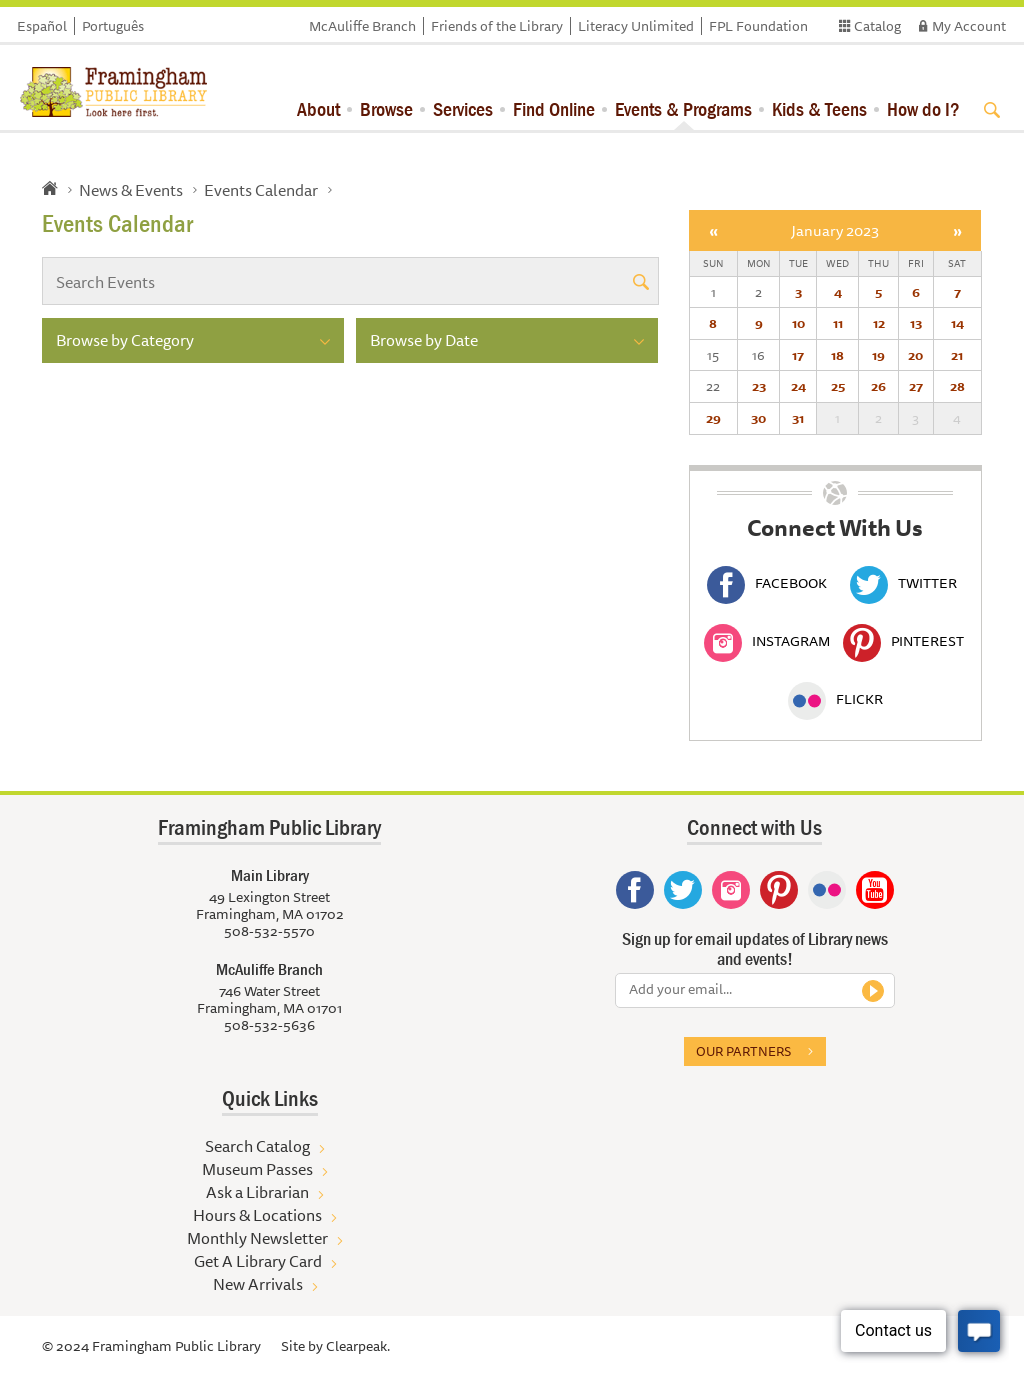  I want to click on McAuliffe Branch, so click(362, 26).